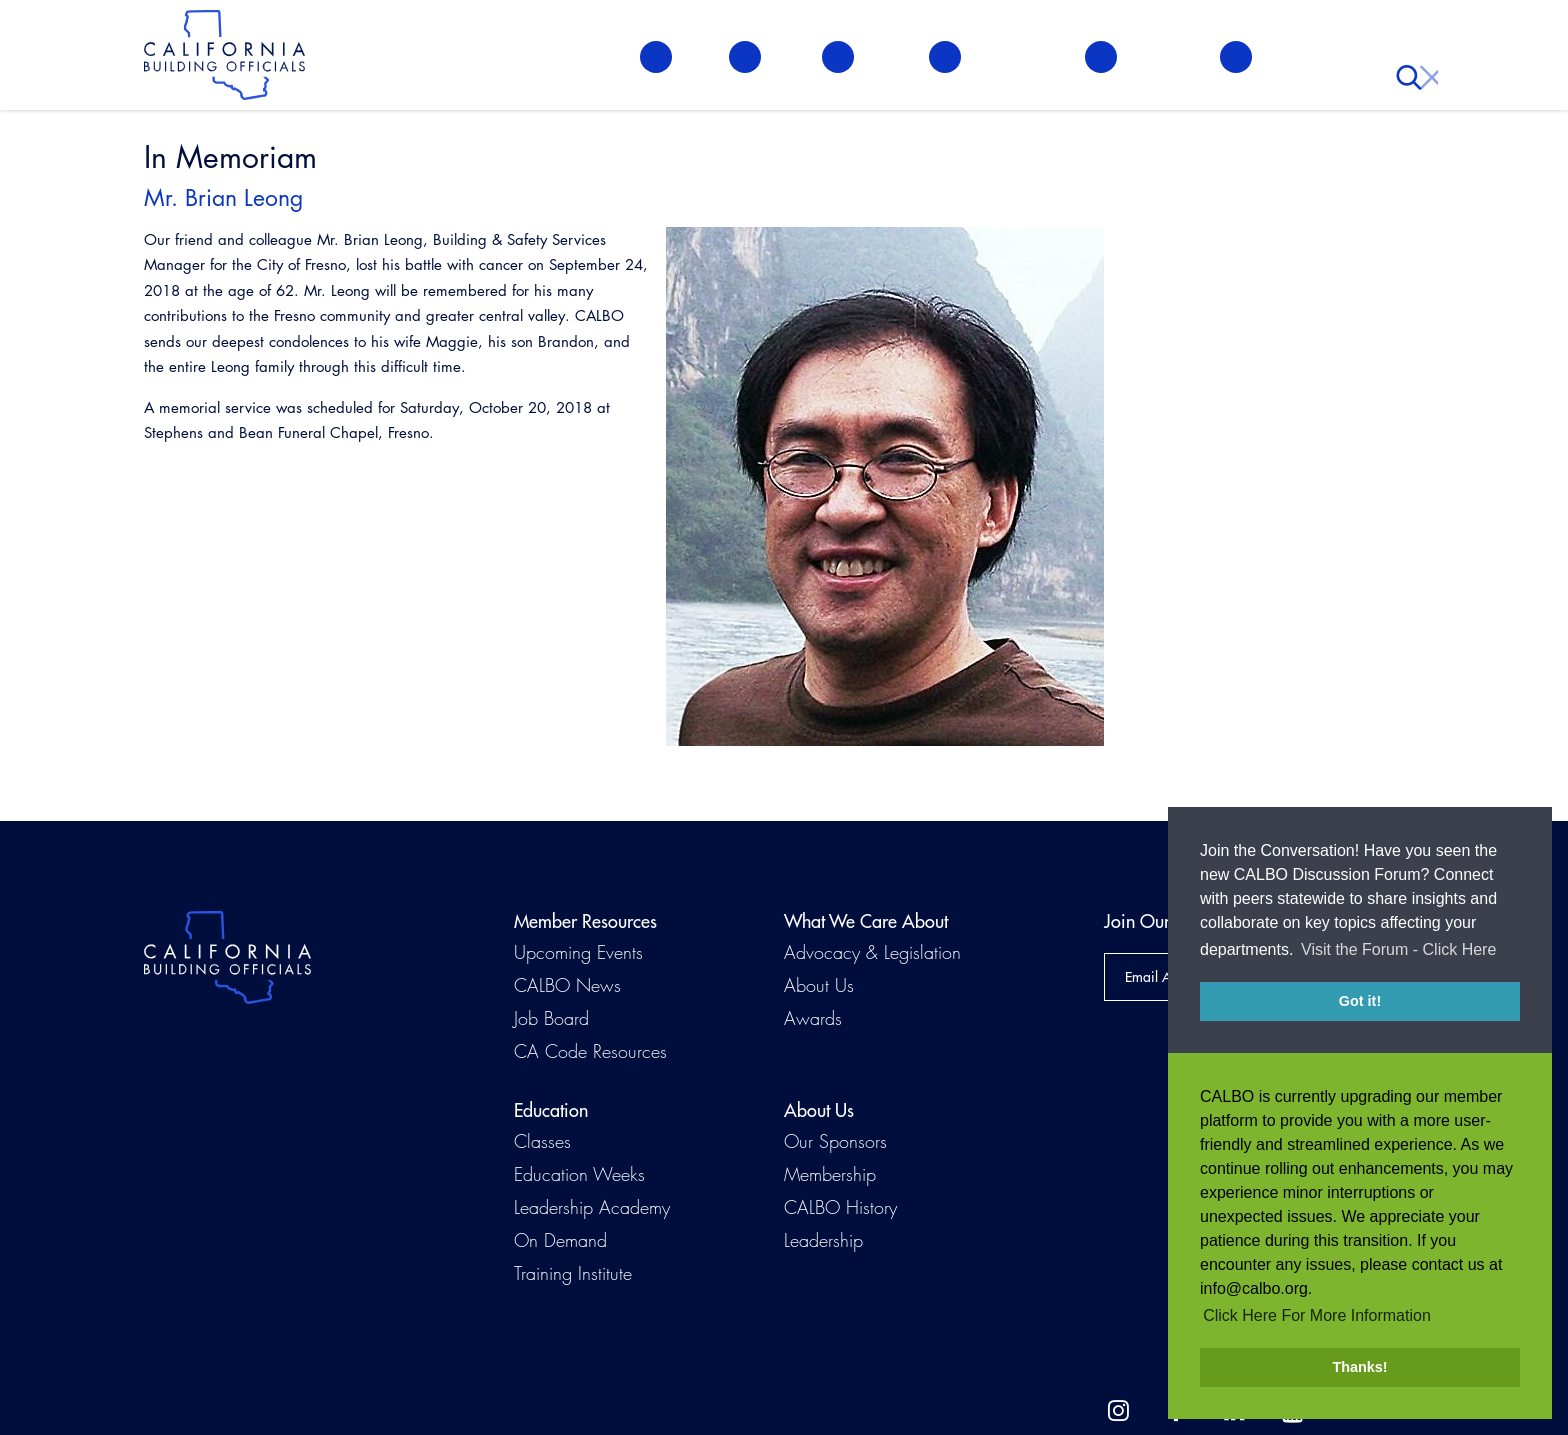 The width and height of the screenshot is (1568, 1435). What do you see at coordinates (885, 486) in the screenshot?
I see `[Read more]` at bounding box center [885, 486].